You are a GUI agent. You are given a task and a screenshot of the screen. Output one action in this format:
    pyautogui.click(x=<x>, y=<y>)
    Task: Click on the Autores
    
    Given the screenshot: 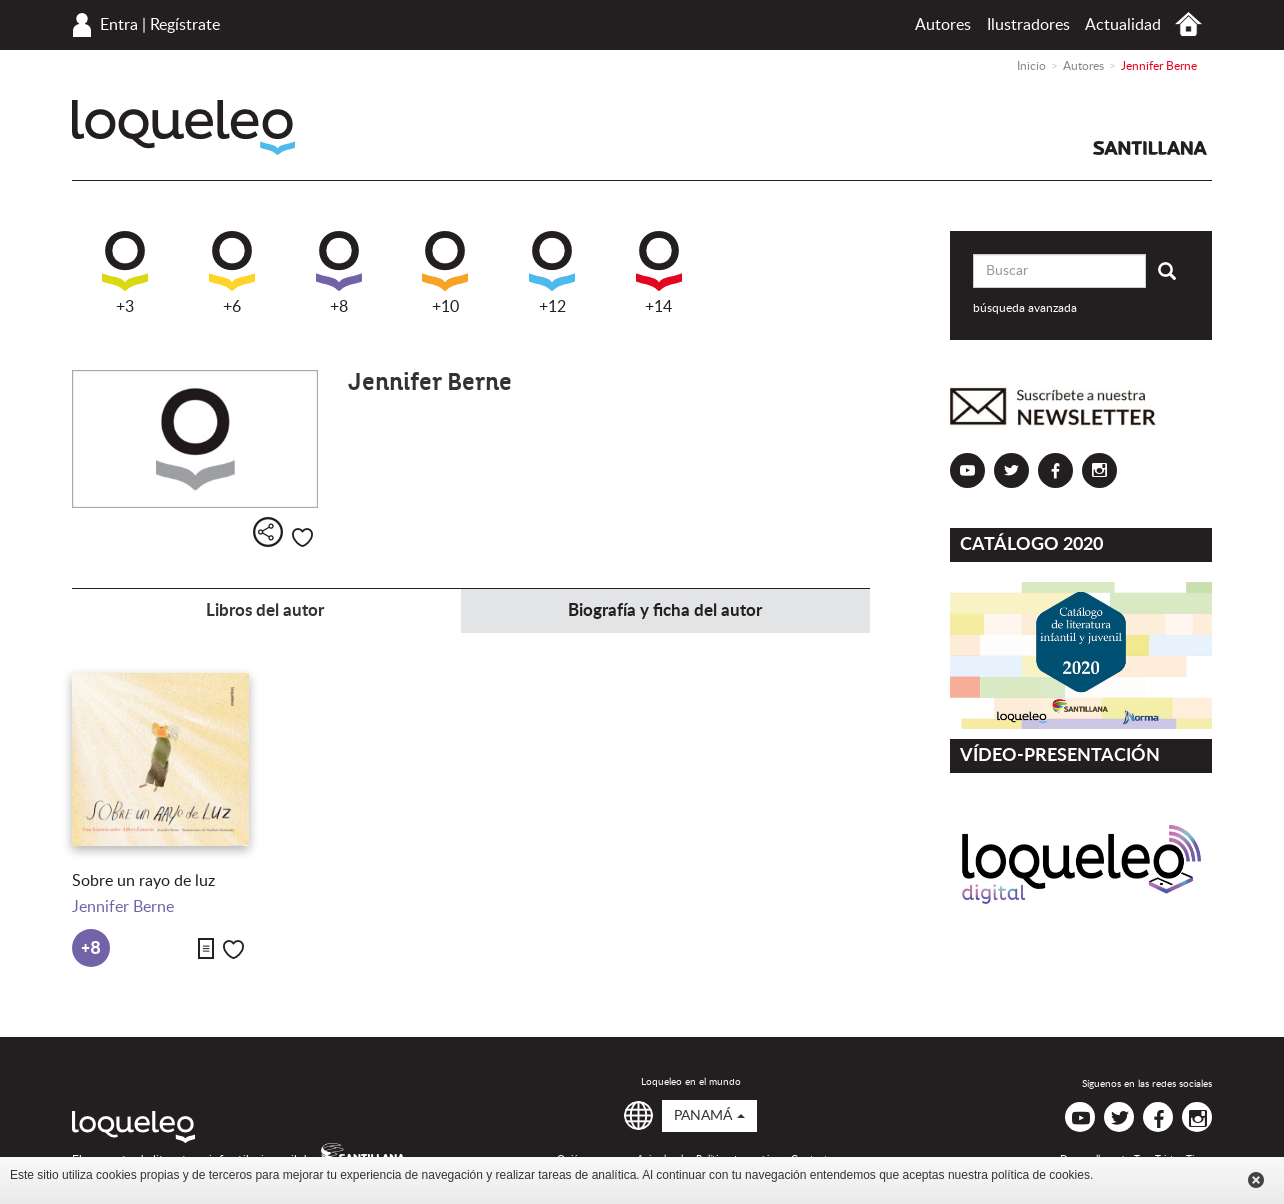 What is the action you would take?
    pyautogui.click(x=943, y=25)
    